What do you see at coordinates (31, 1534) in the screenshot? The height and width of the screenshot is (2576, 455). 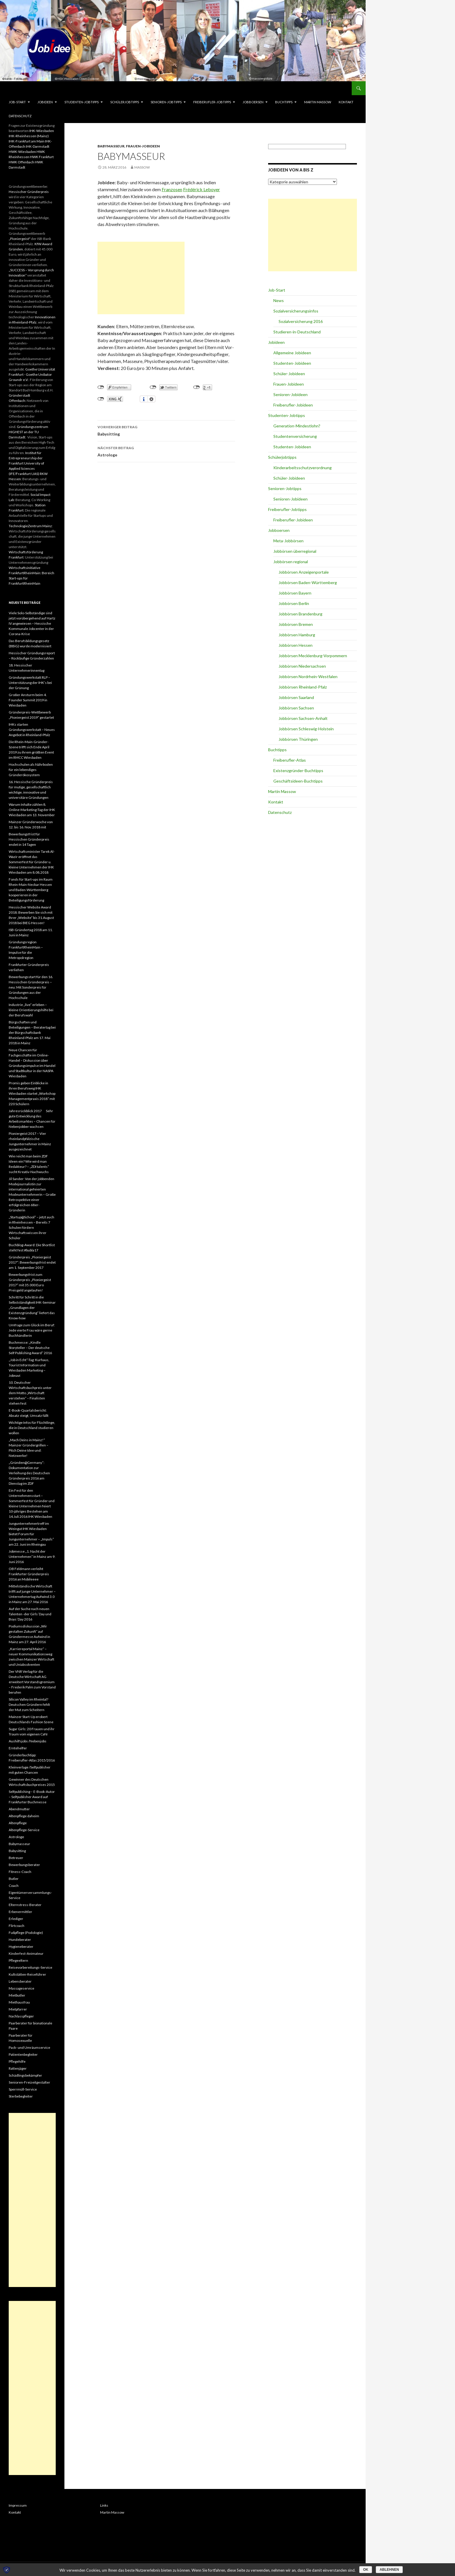 I see `Jungunternehmertreff im Weingut IHK Wiesbaden bietet Forum für Jungunternehmer – „Impuls“ am 22. Juni im Rheingau` at bounding box center [31, 1534].